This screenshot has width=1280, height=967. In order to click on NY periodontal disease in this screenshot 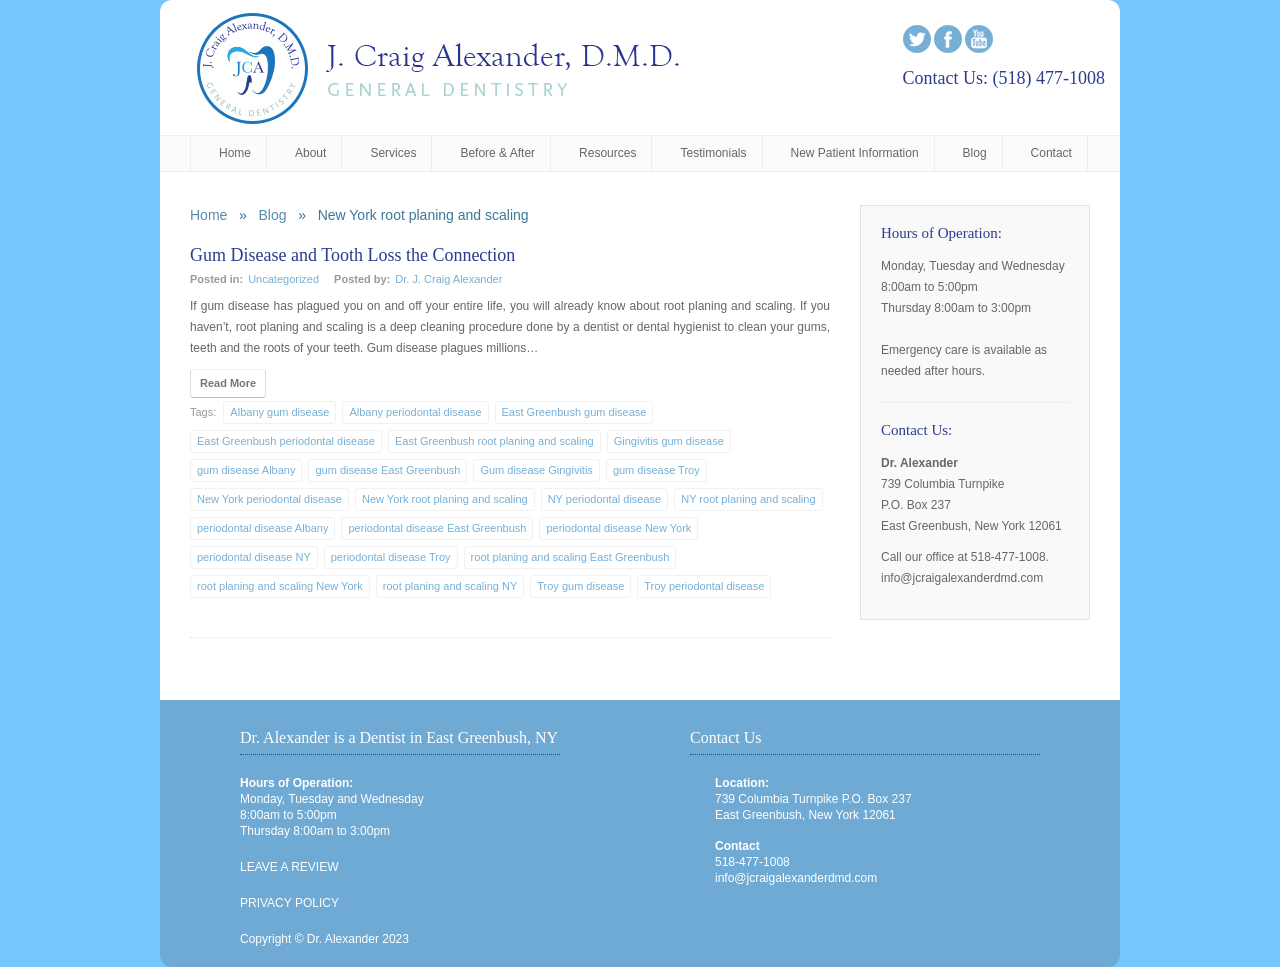, I will do `click(605, 499)`.